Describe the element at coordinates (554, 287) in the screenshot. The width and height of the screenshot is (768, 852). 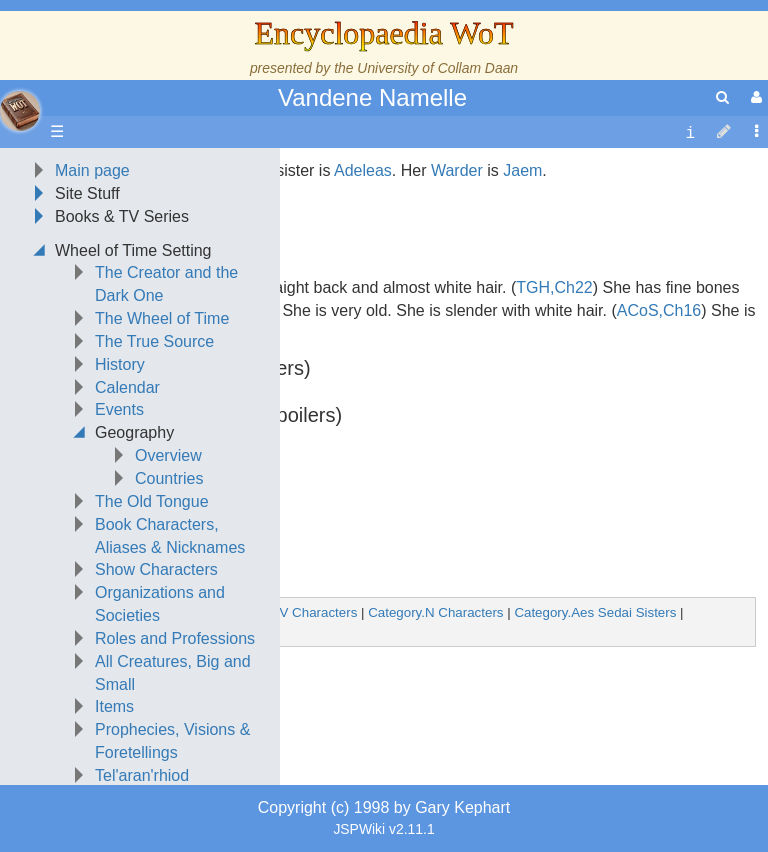
I see `TGH,Ch22` at that location.